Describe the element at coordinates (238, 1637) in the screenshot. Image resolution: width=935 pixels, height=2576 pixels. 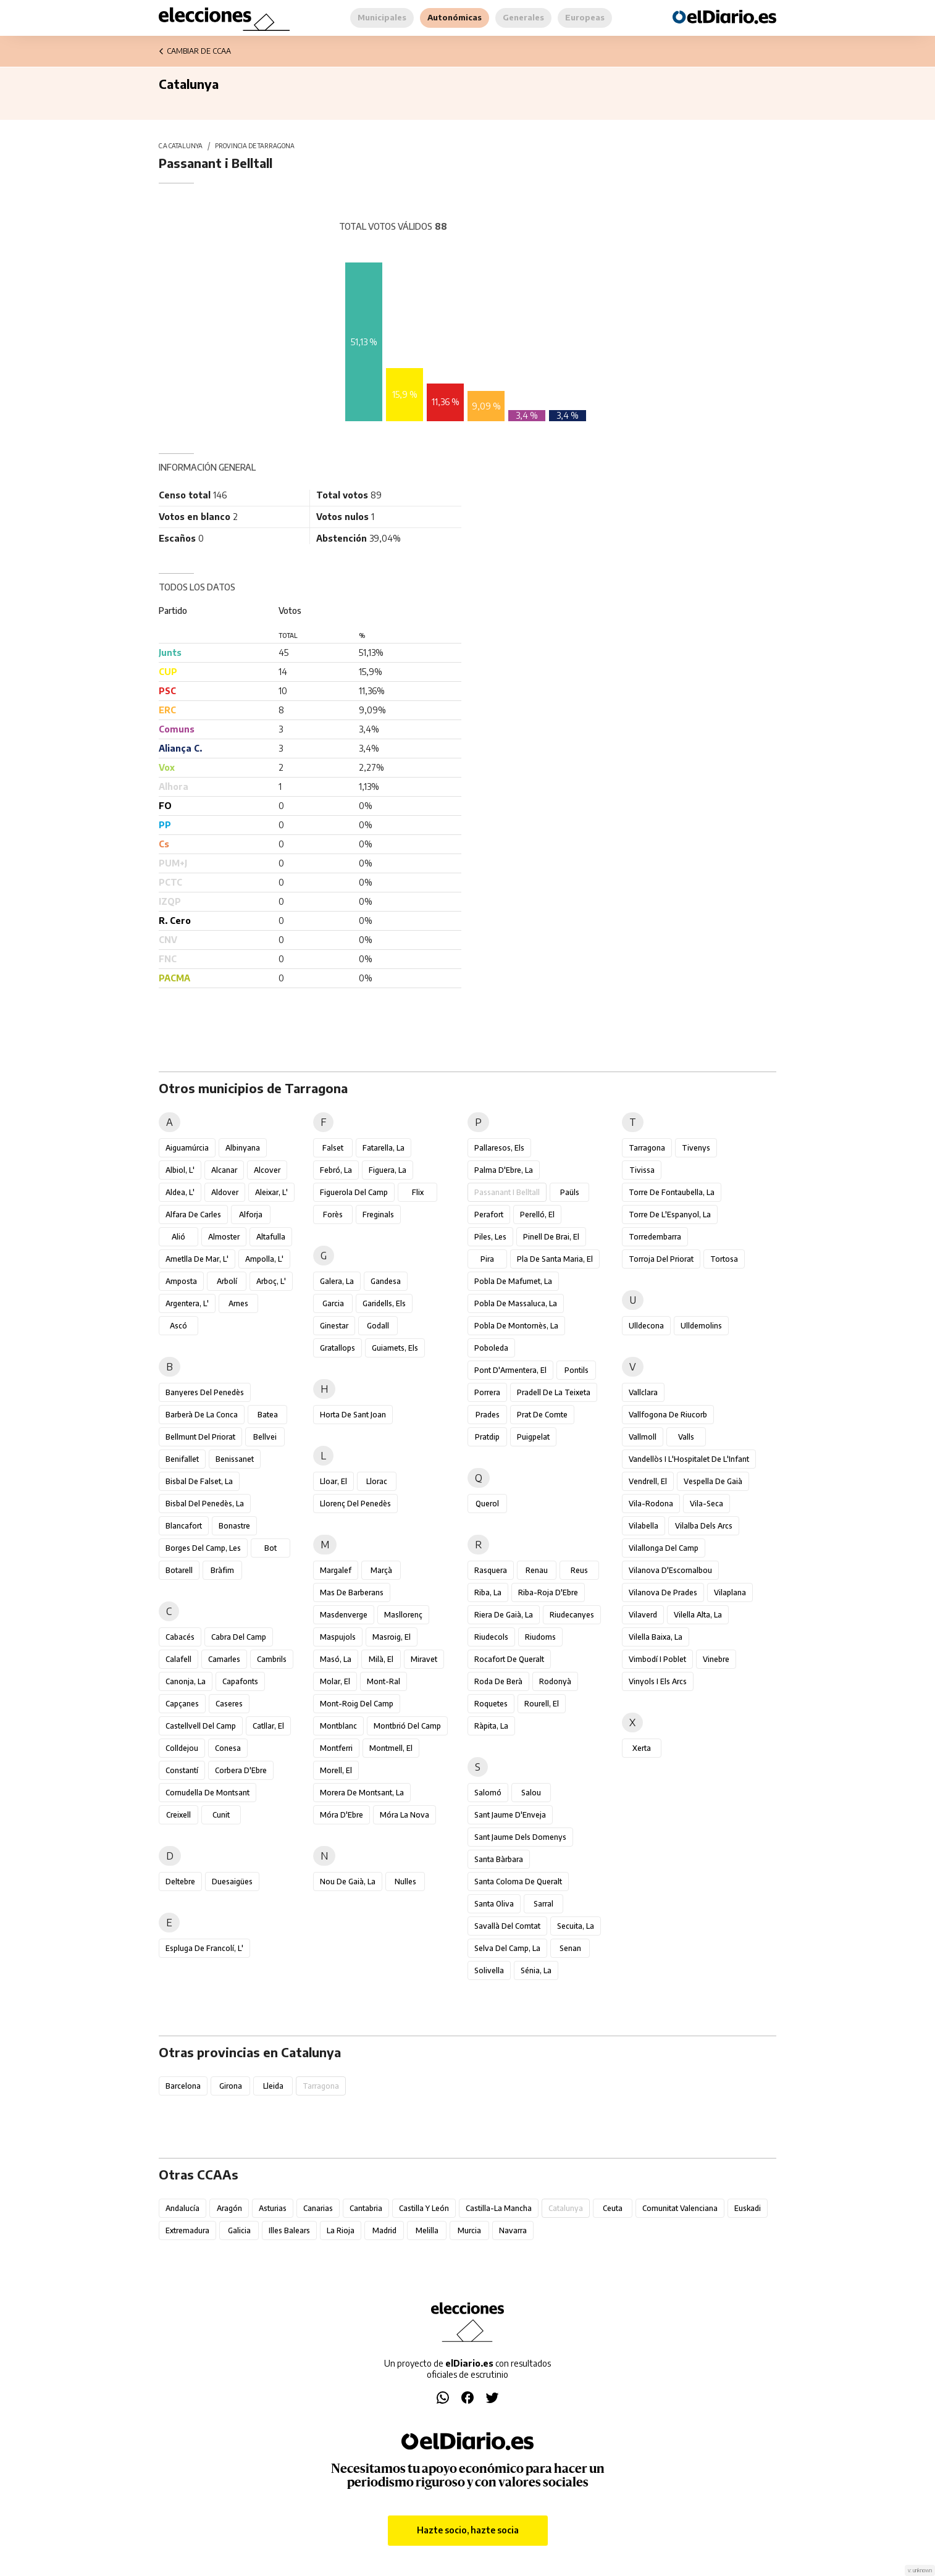
I see `Cabra del Camp` at that location.